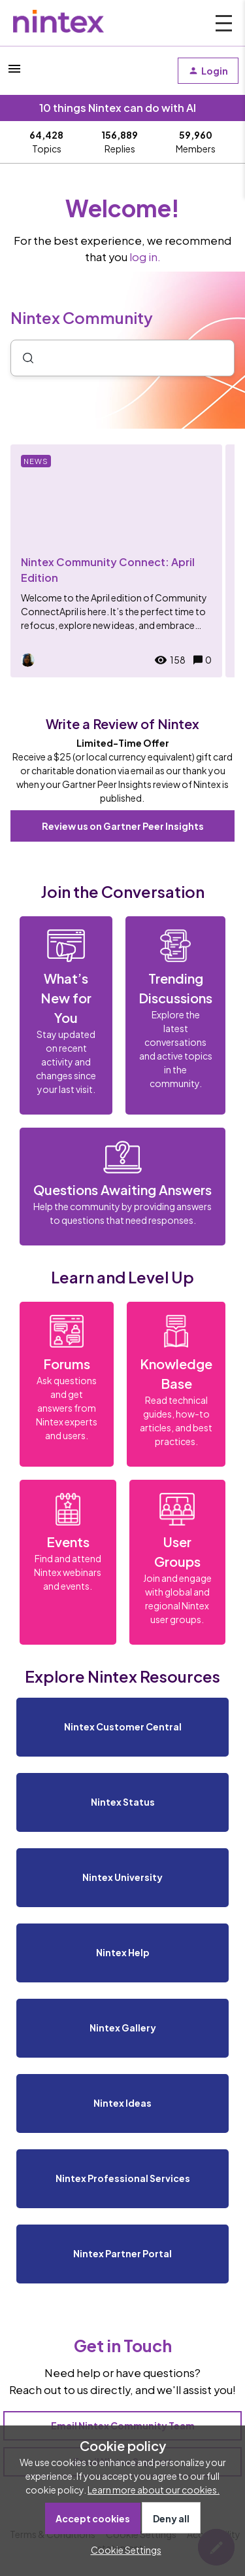 The image size is (245, 2576). What do you see at coordinates (122, 2550) in the screenshot?
I see `[button]` at bounding box center [122, 2550].